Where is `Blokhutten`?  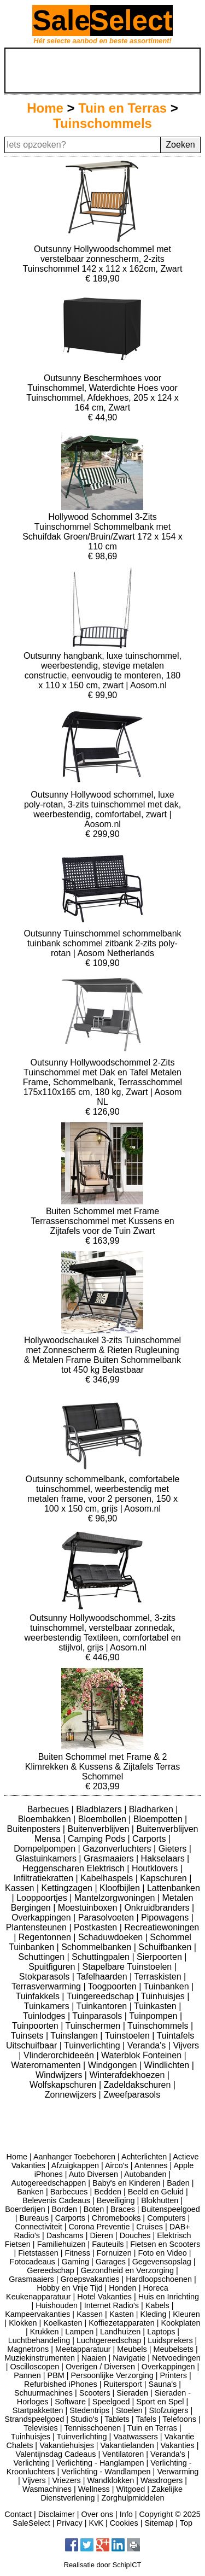 Blokhutten is located at coordinates (159, 2200).